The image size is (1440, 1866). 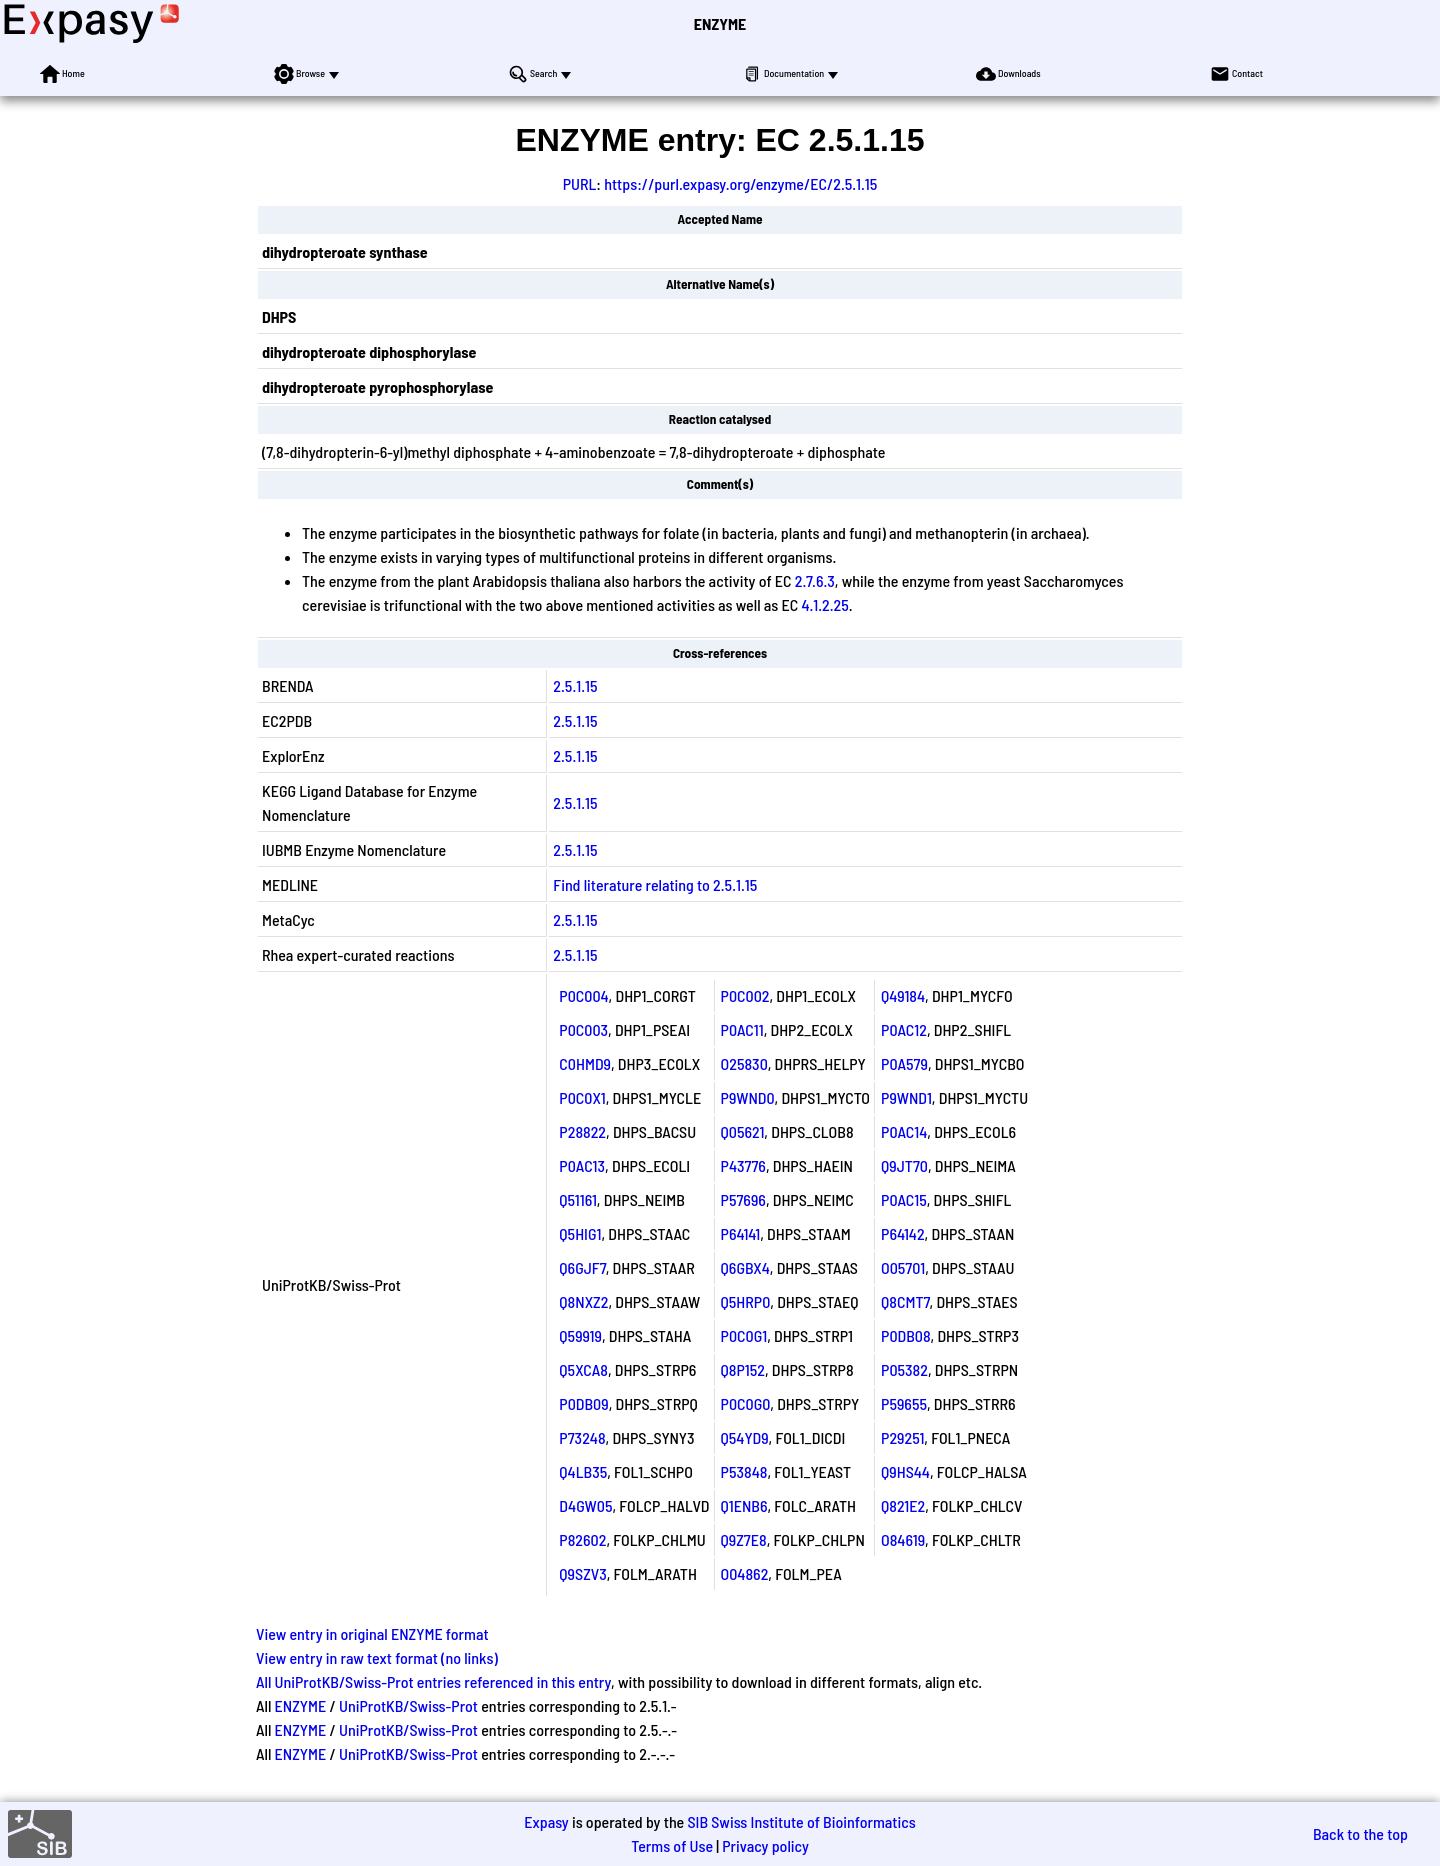 I want to click on UniProtKB/Swiss-Prot, so click(x=408, y=1705).